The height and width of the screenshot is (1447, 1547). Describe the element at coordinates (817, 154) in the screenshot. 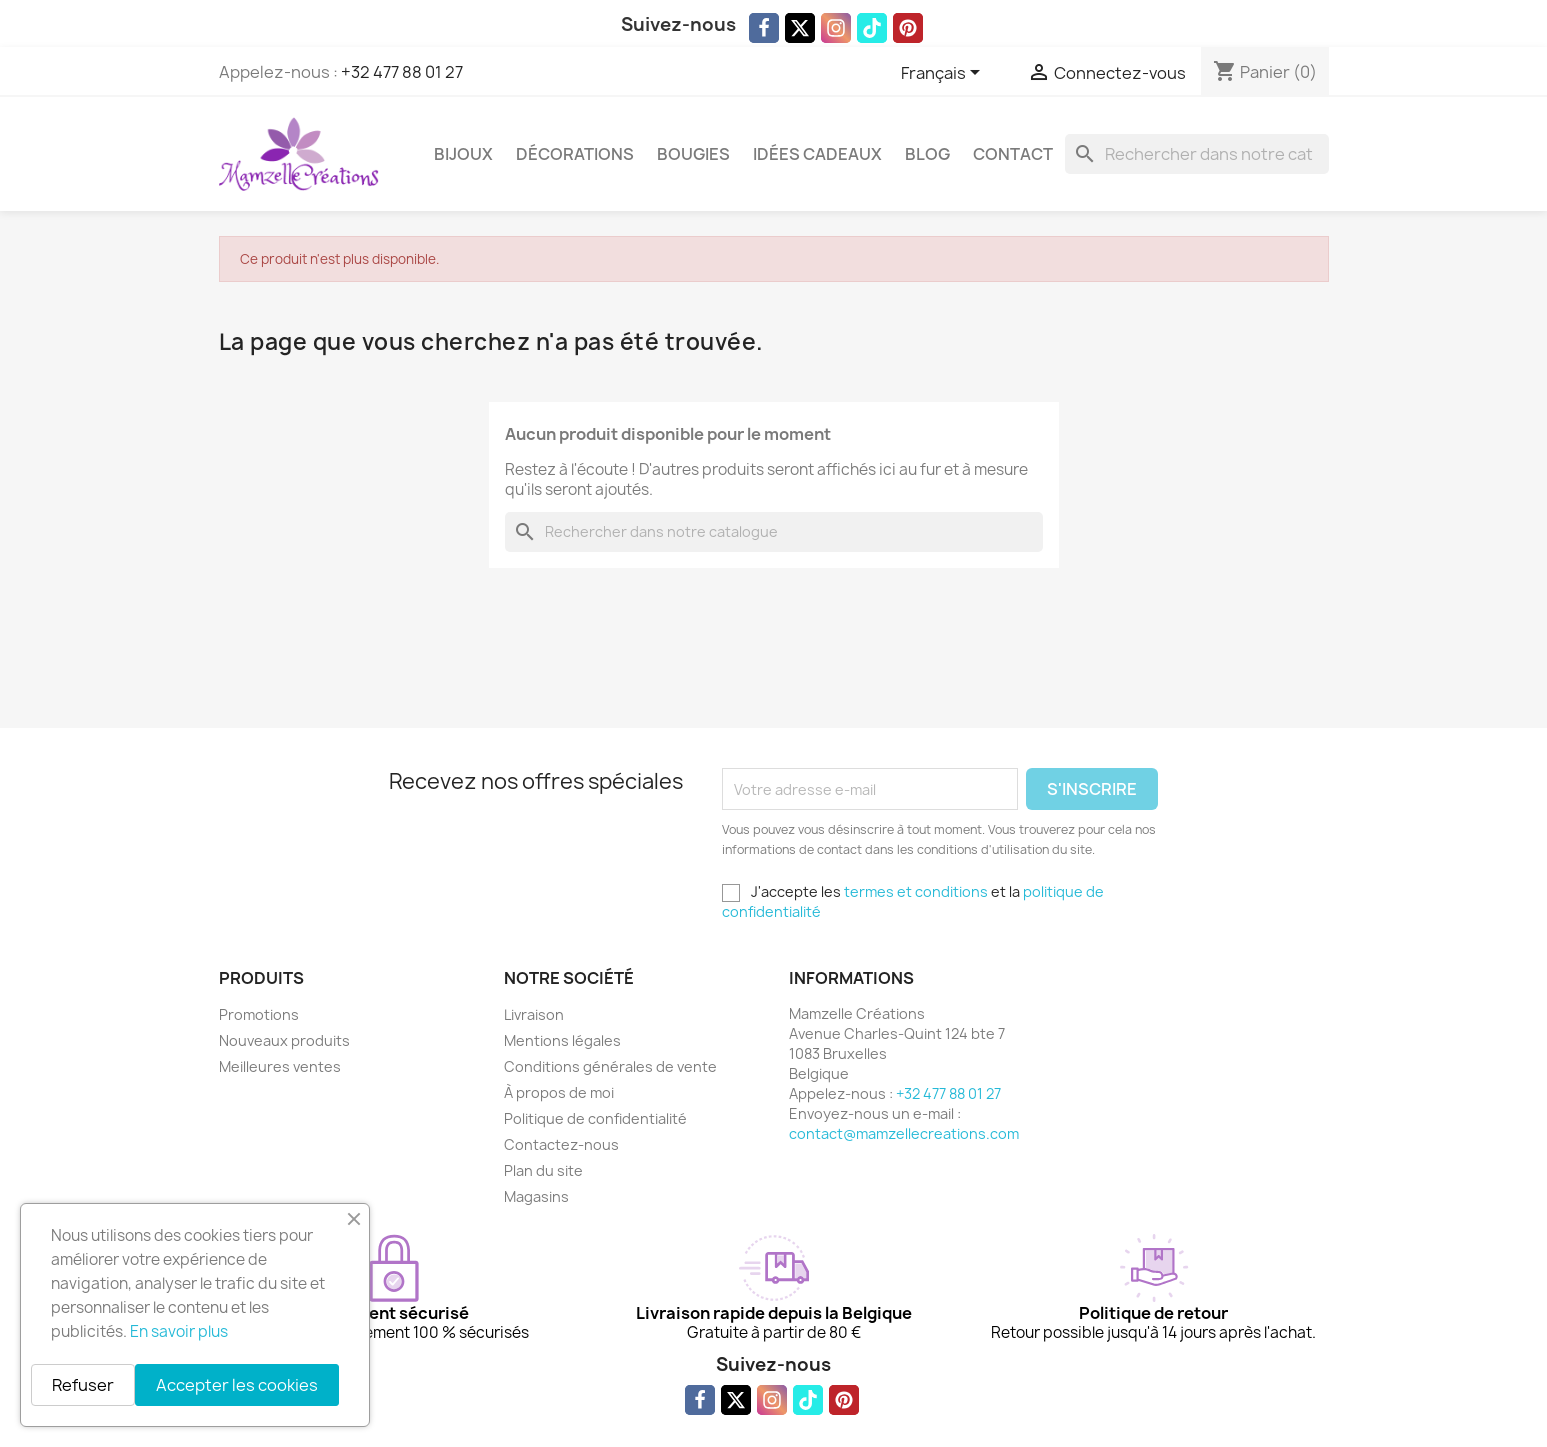

I see `Idées cadeaux` at that location.